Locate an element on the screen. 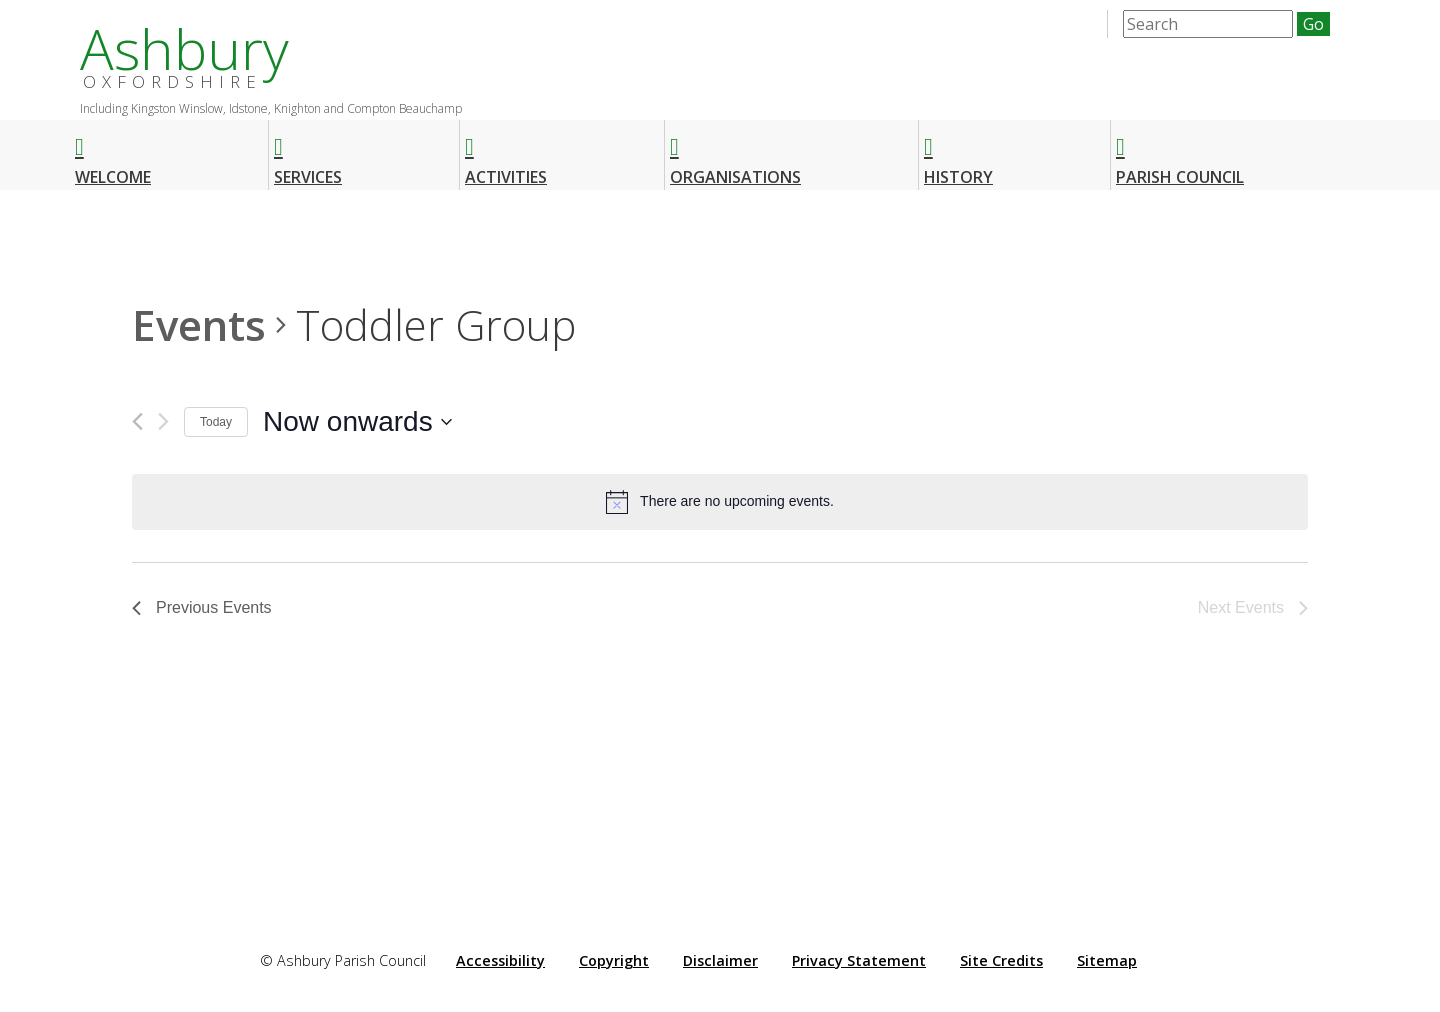  Accessibility is located at coordinates (500, 960).